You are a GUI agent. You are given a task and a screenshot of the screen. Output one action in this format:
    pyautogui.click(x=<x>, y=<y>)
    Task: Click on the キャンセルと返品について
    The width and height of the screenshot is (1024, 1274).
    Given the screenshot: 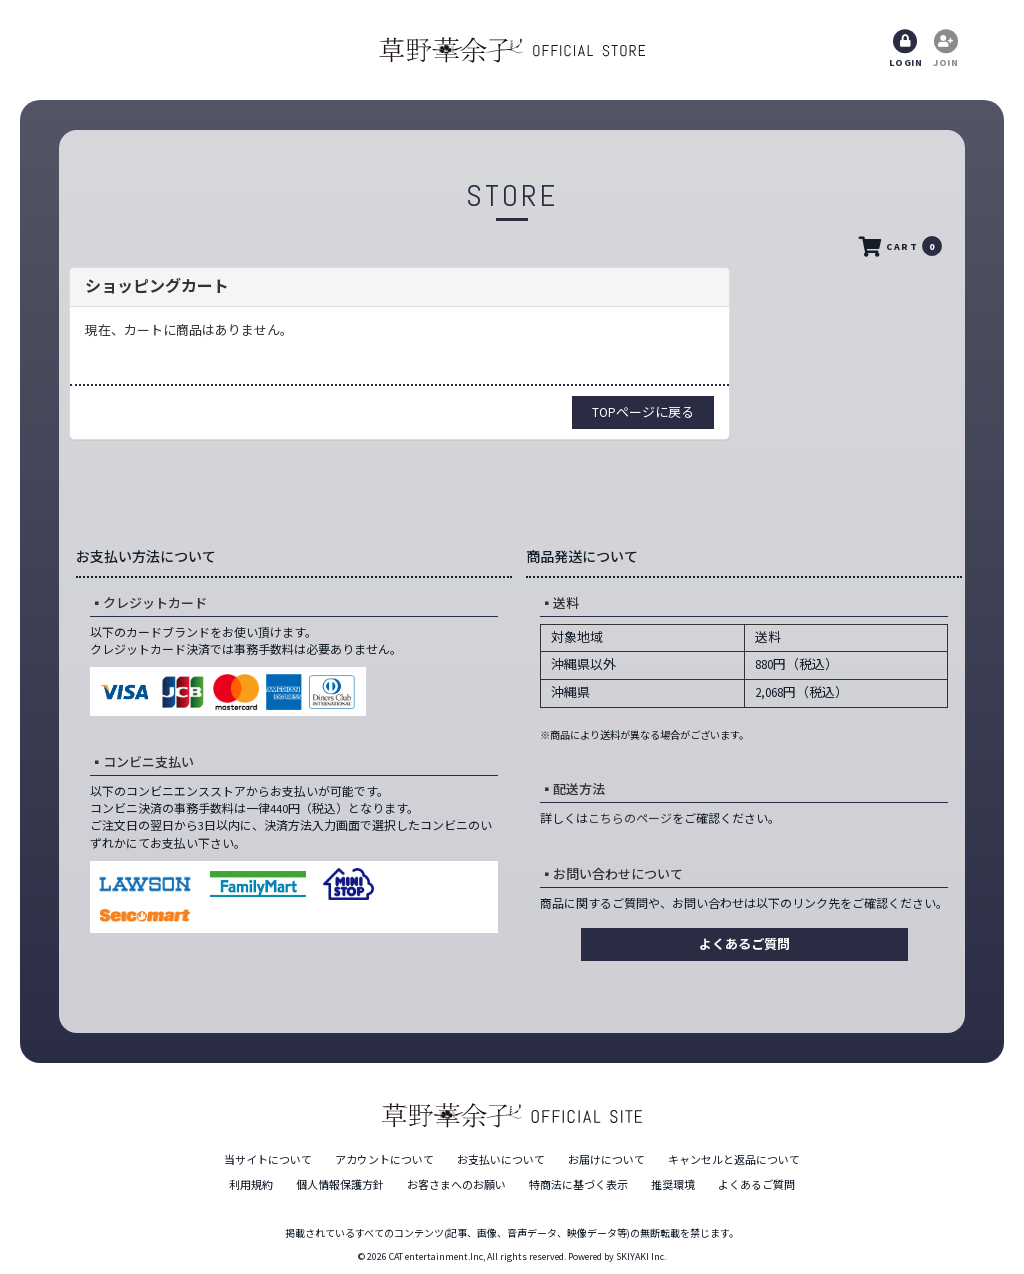 What is the action you would take?
    pyautogui.click(x=734, y=1160)
    